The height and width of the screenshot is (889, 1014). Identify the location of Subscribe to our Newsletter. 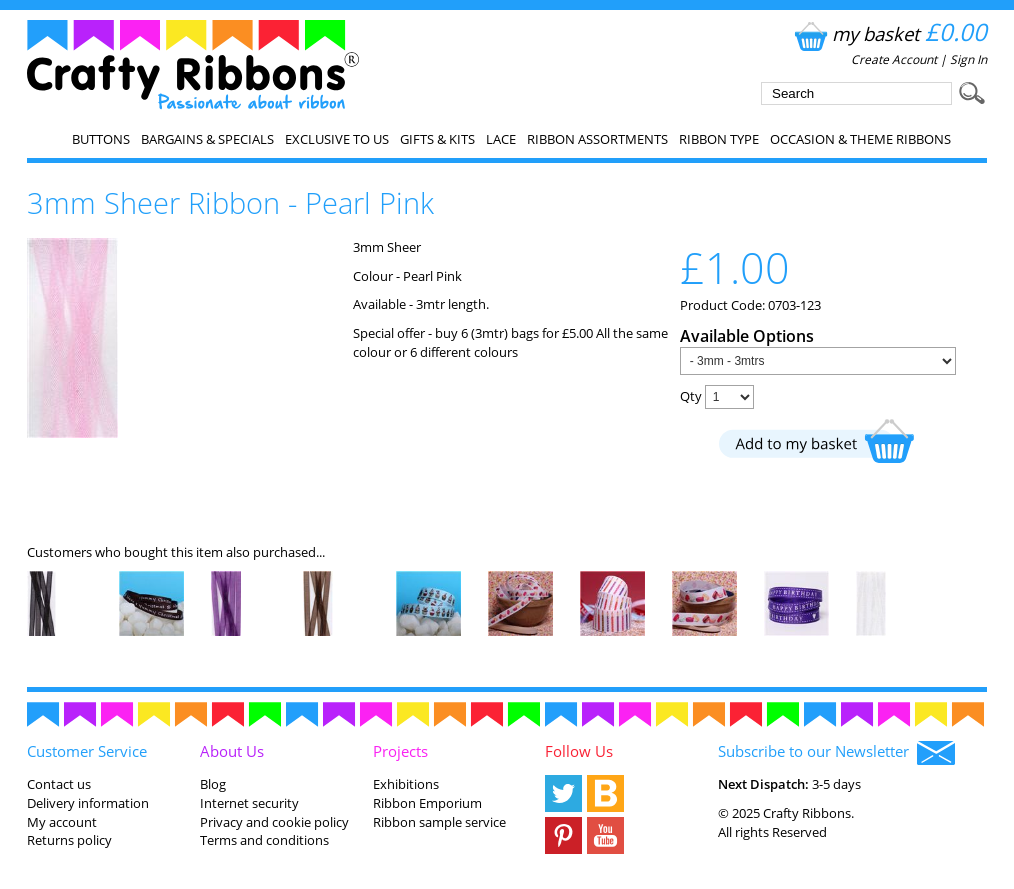
(836, 753).